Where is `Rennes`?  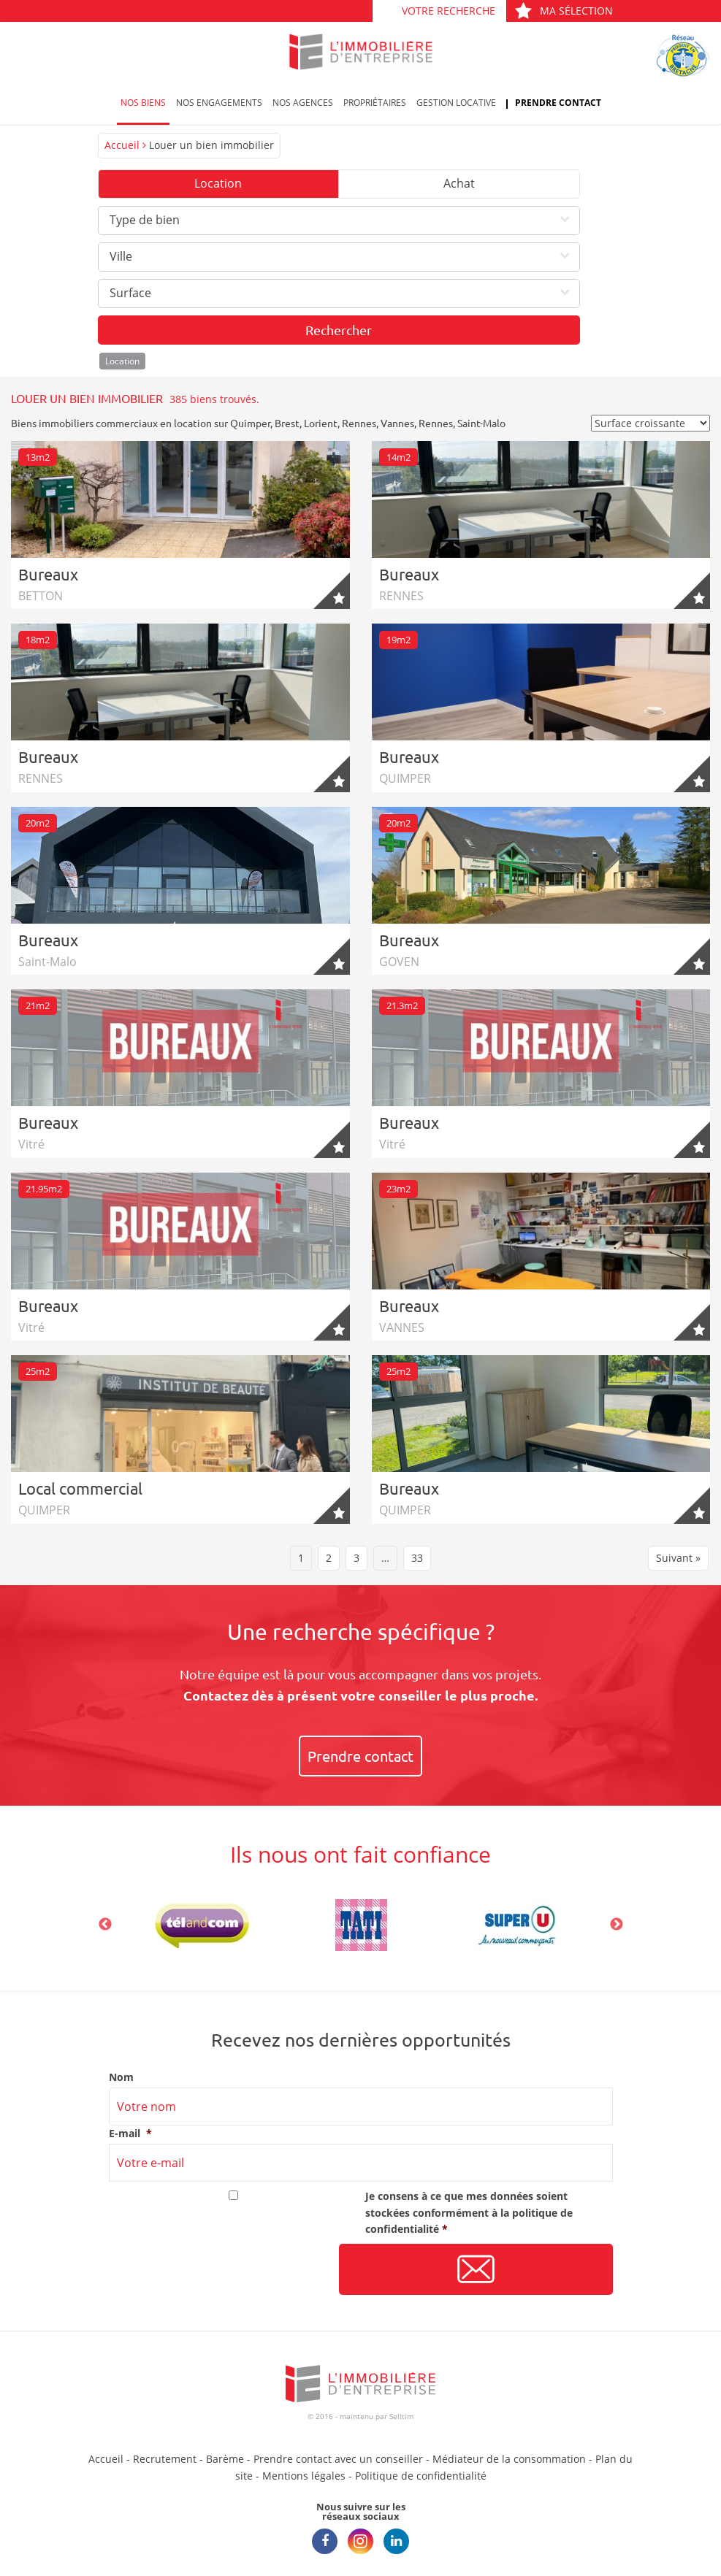 Rennes is located at coordinates (359, 422).